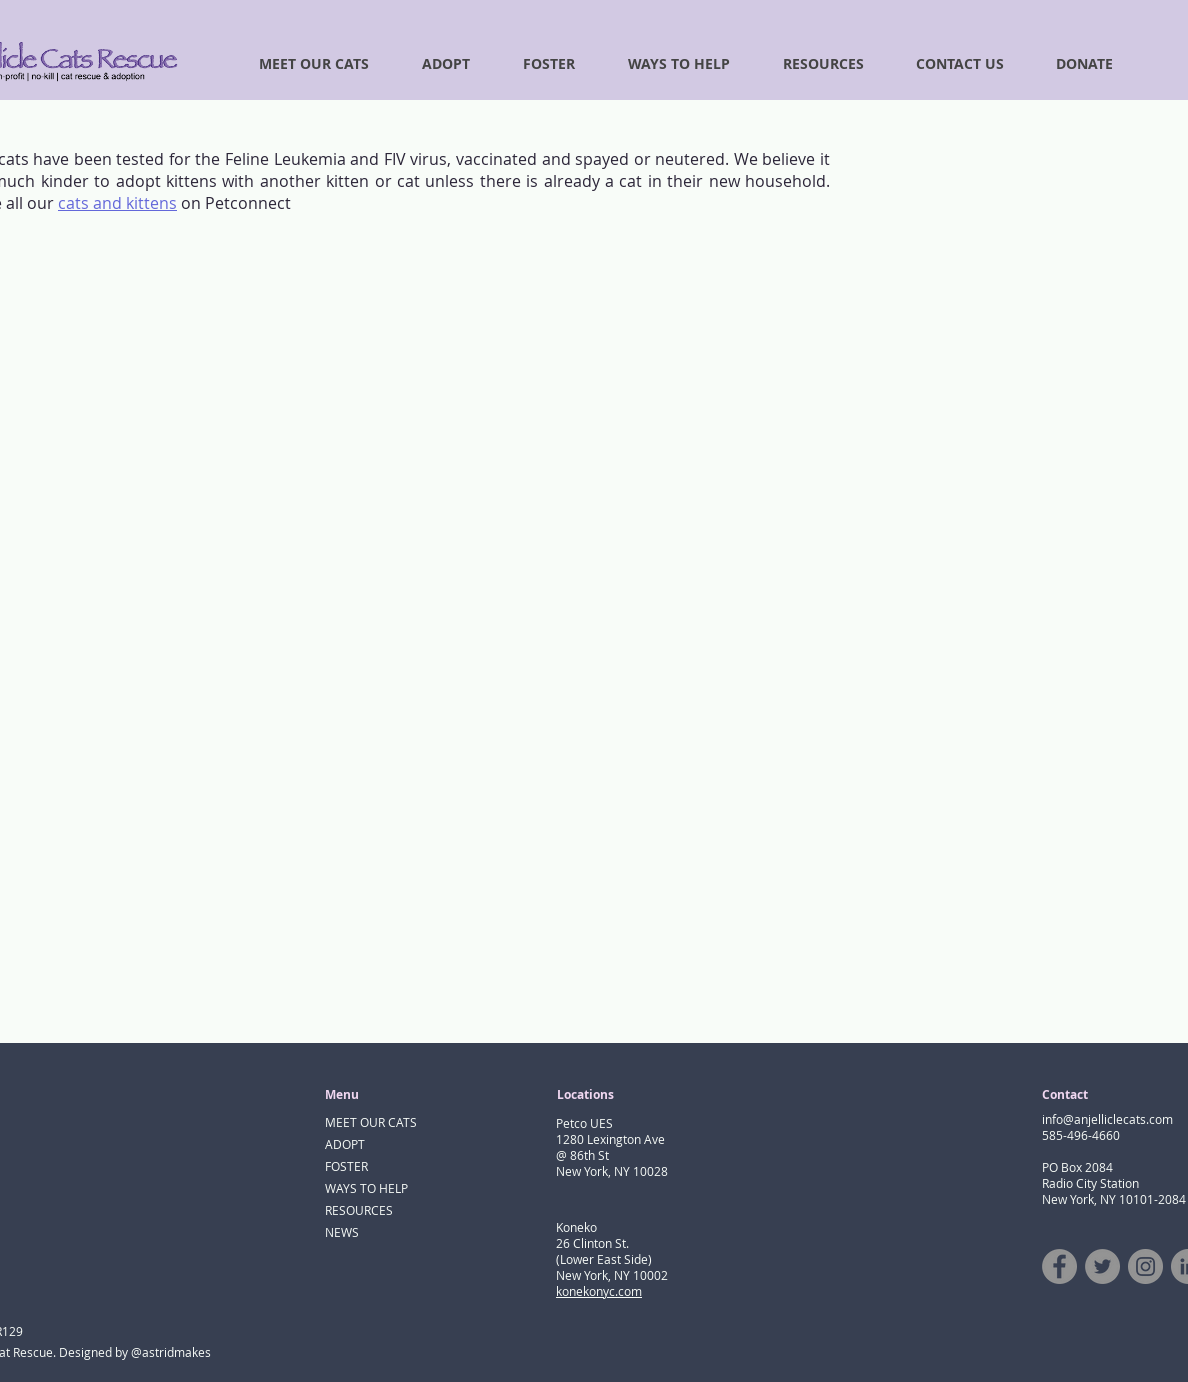 The image size is (1188, 1382). What do you see at coordinates (1059, 1266) in the screenshot?
I see `[Facebook]` at bounding box center [1059, 1266].